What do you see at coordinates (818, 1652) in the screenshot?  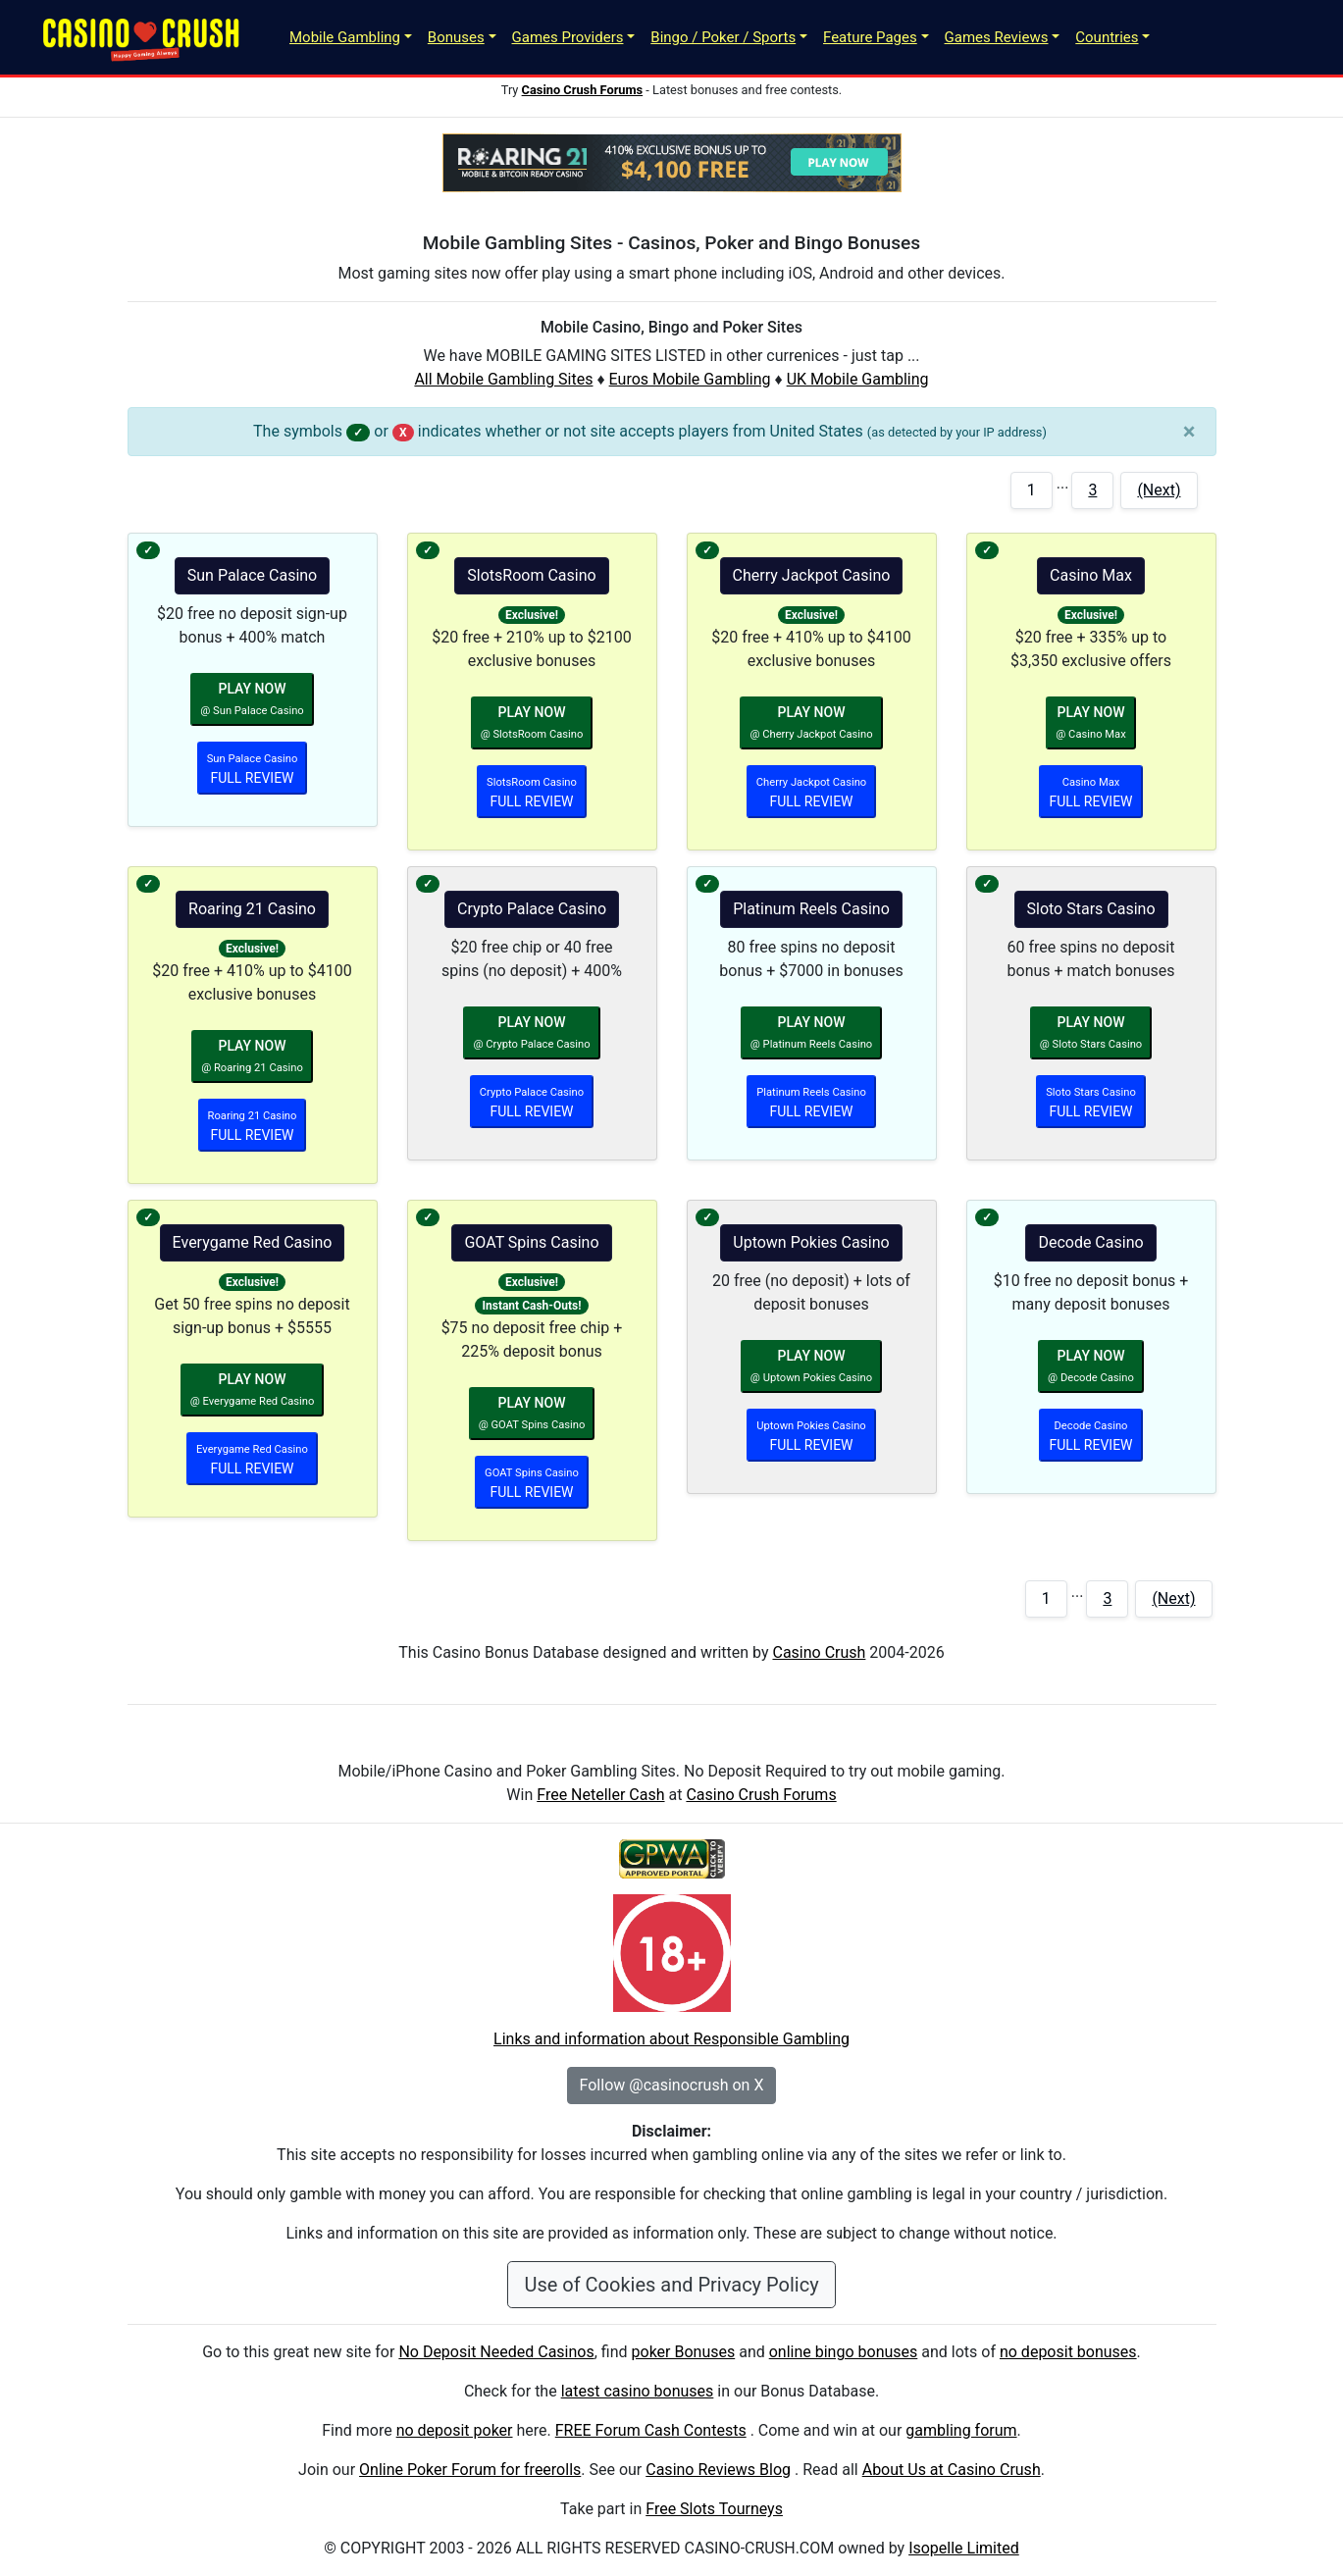 I see `Casino Crush` at bounding box center [818, 1652].